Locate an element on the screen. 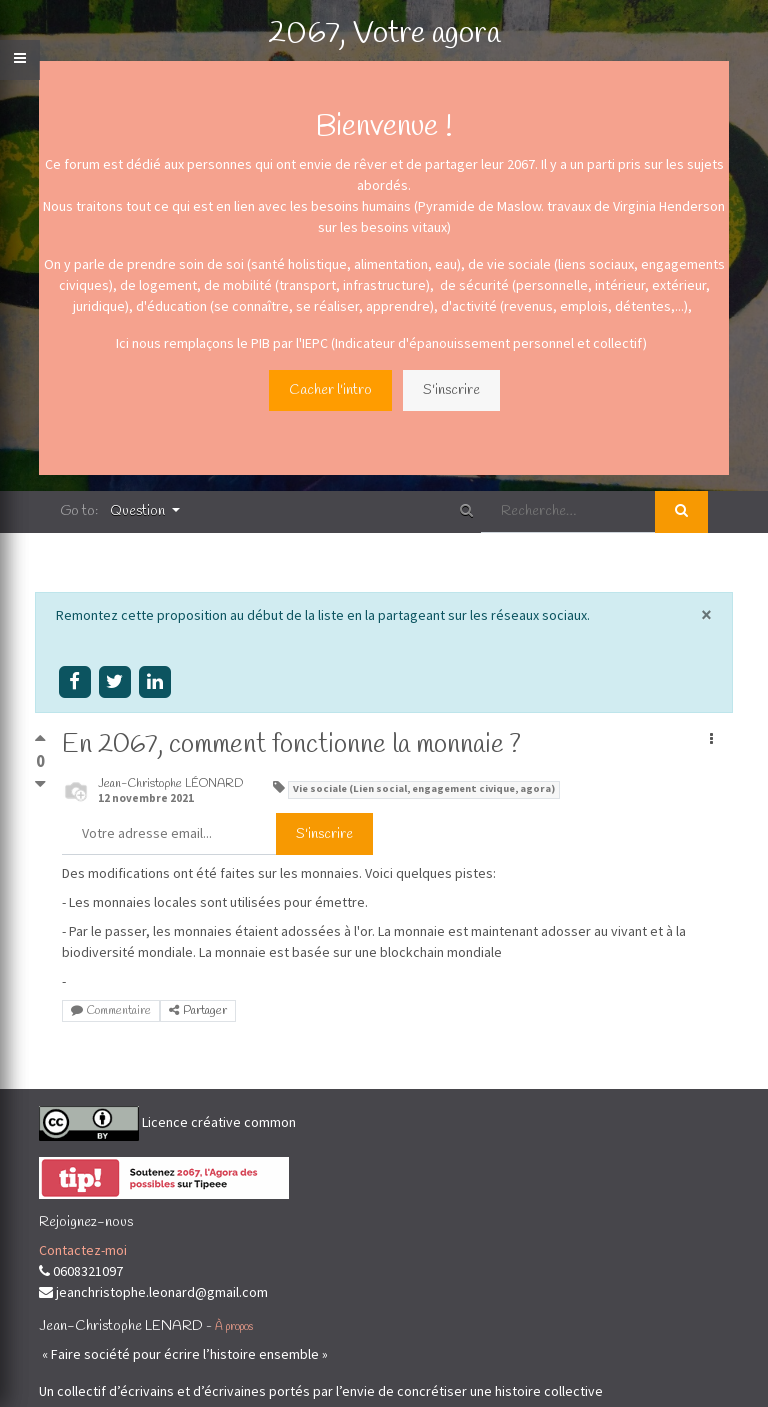 Image resolution: width=768 pixels, height=1407 pixels. Vie sociale (Lien social, engagement civique, agora) is located at coordinates (424, 788).